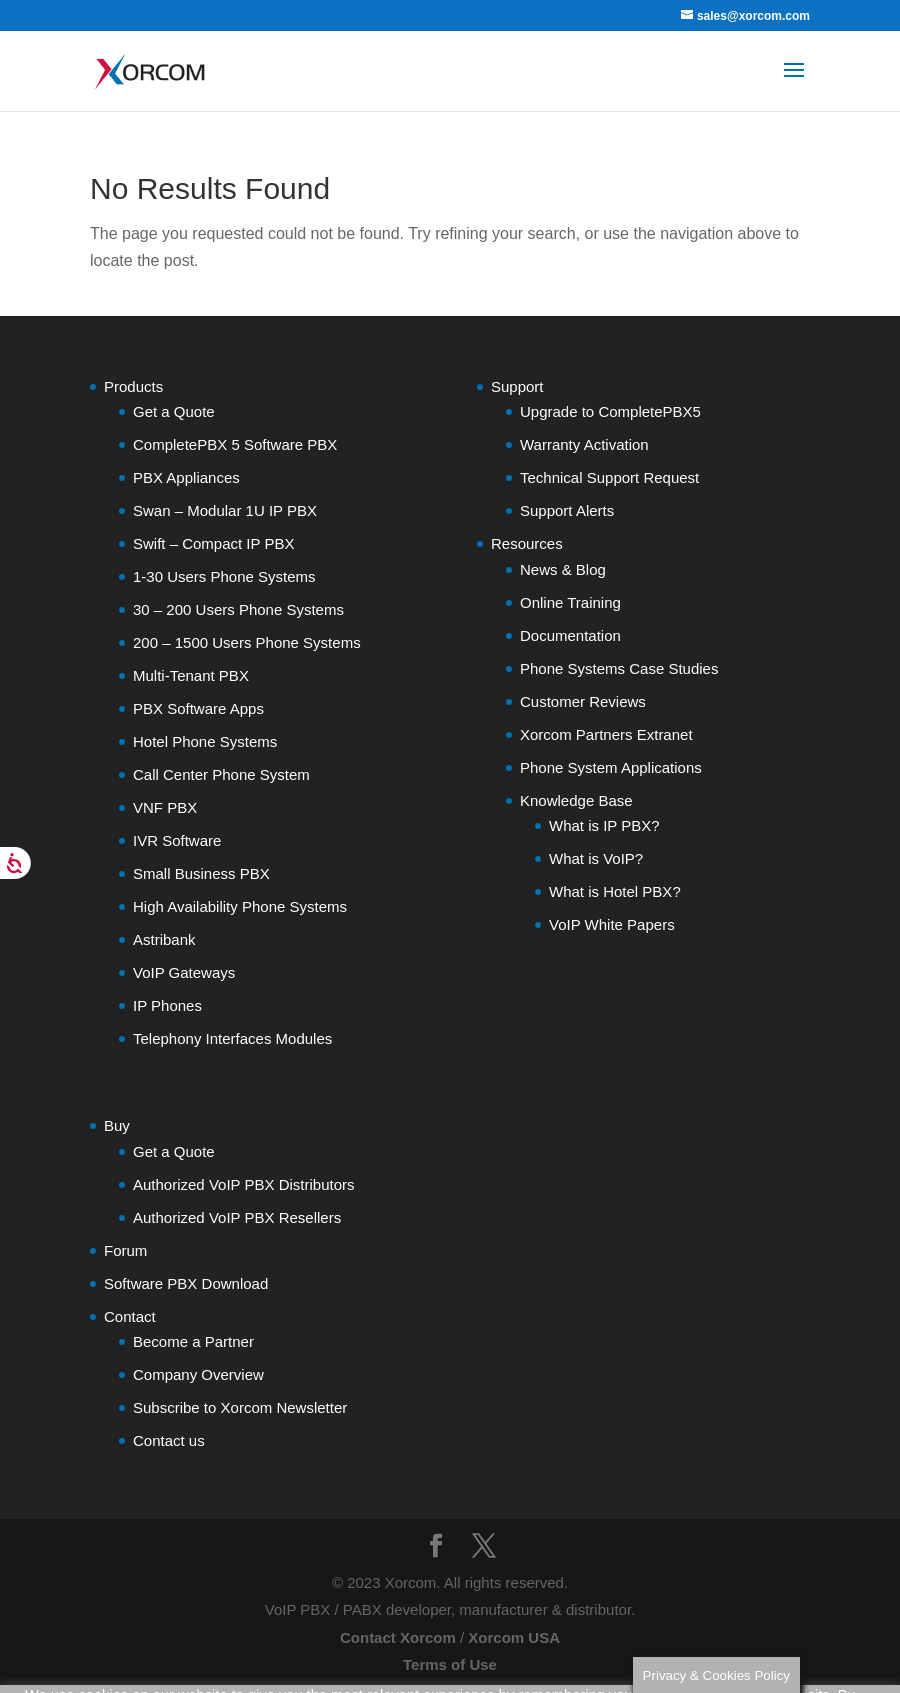  I want to click on Xorcom Partners Extranet, so click(606, 734).